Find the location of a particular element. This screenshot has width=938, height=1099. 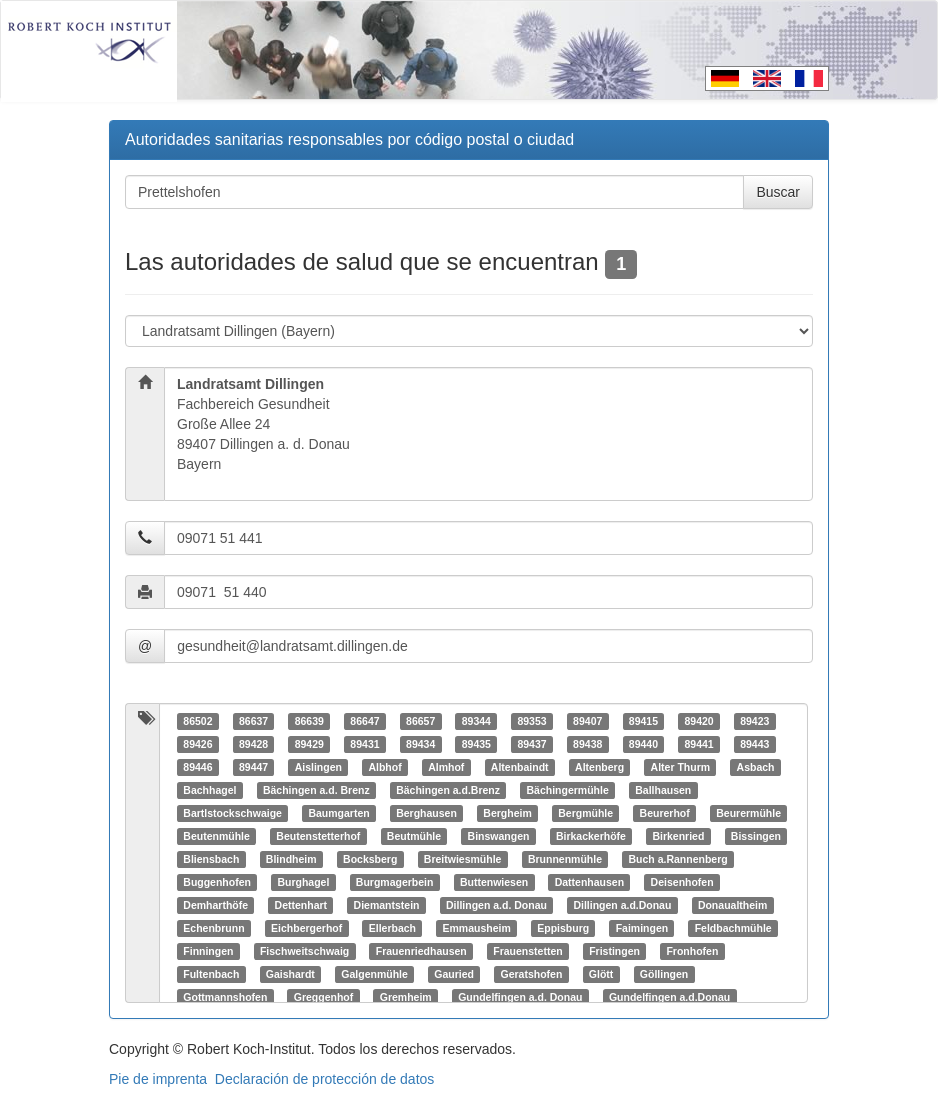

Bocksberg is located at coordinates (370, 859).